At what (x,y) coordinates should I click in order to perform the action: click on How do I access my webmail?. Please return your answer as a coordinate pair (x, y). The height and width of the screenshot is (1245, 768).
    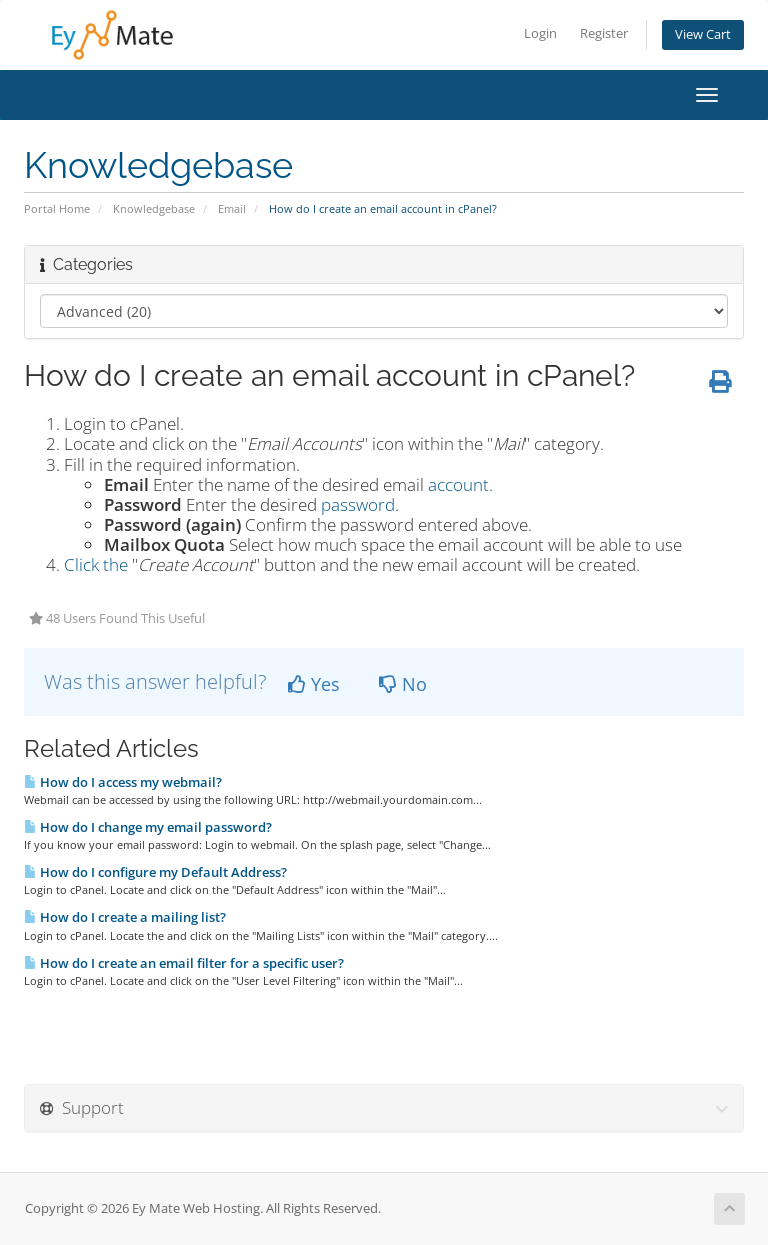
    Looking at the image, I should click on (123, 782).